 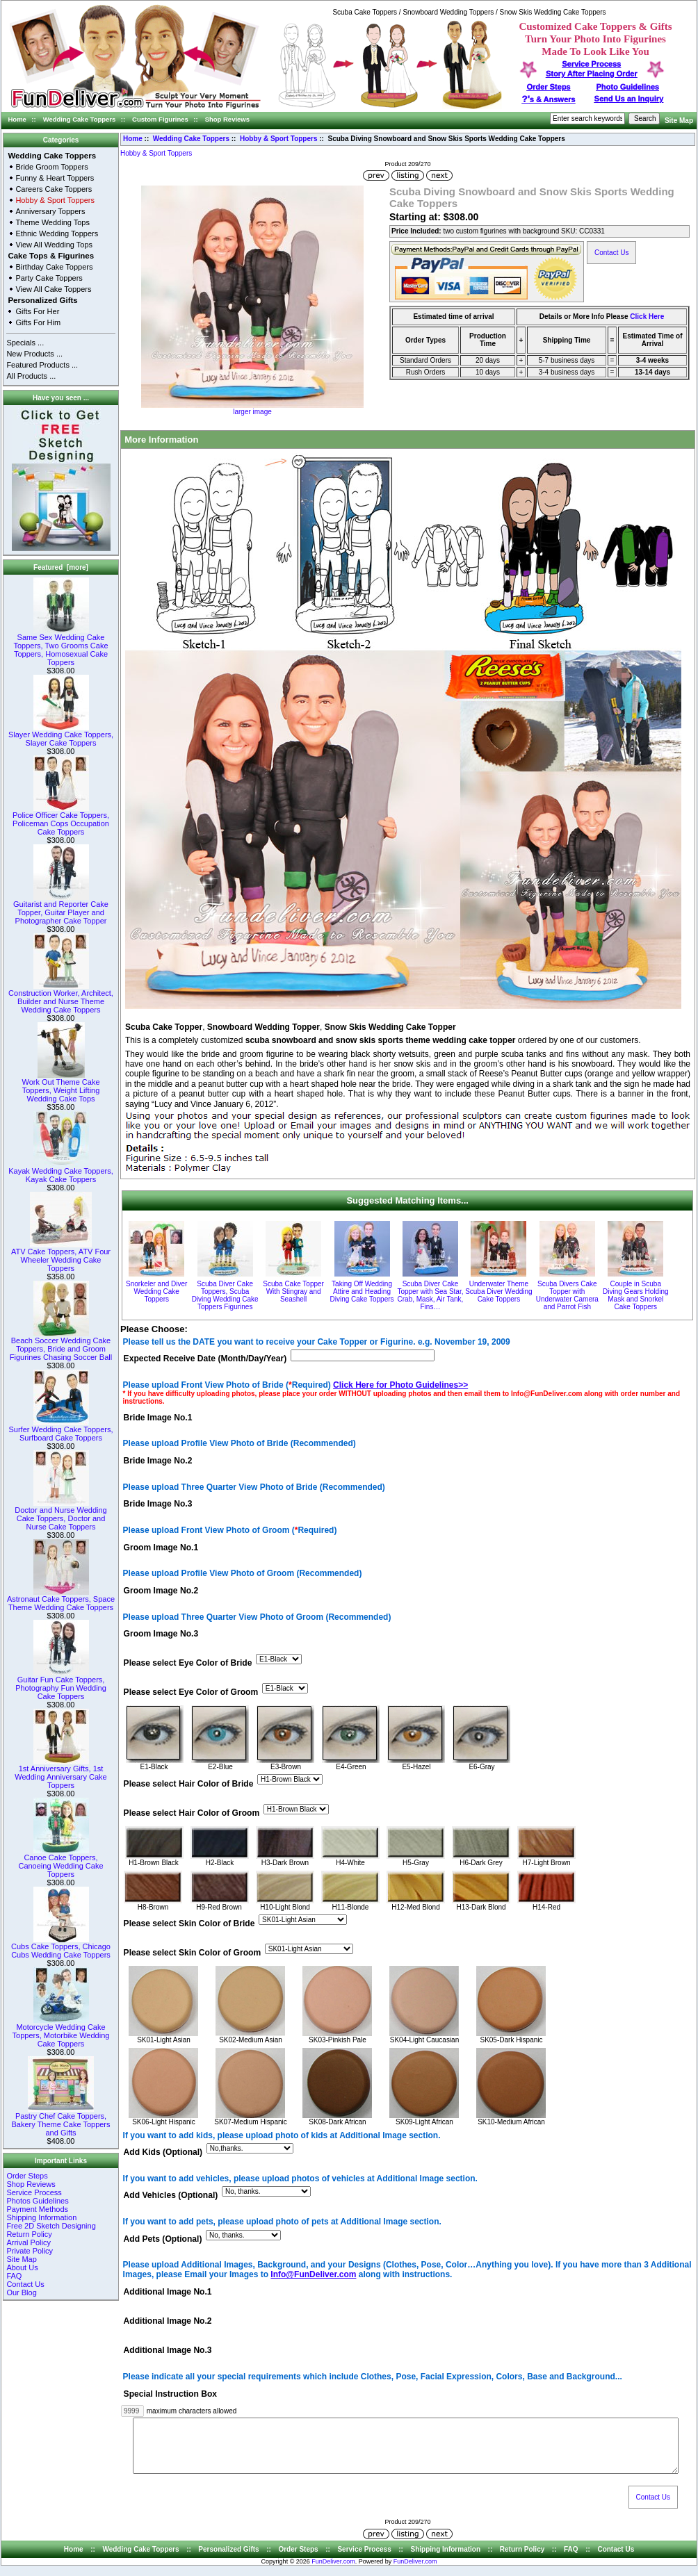 I want to click on Cake Tops & Figurines, so click(x=51, y=256).